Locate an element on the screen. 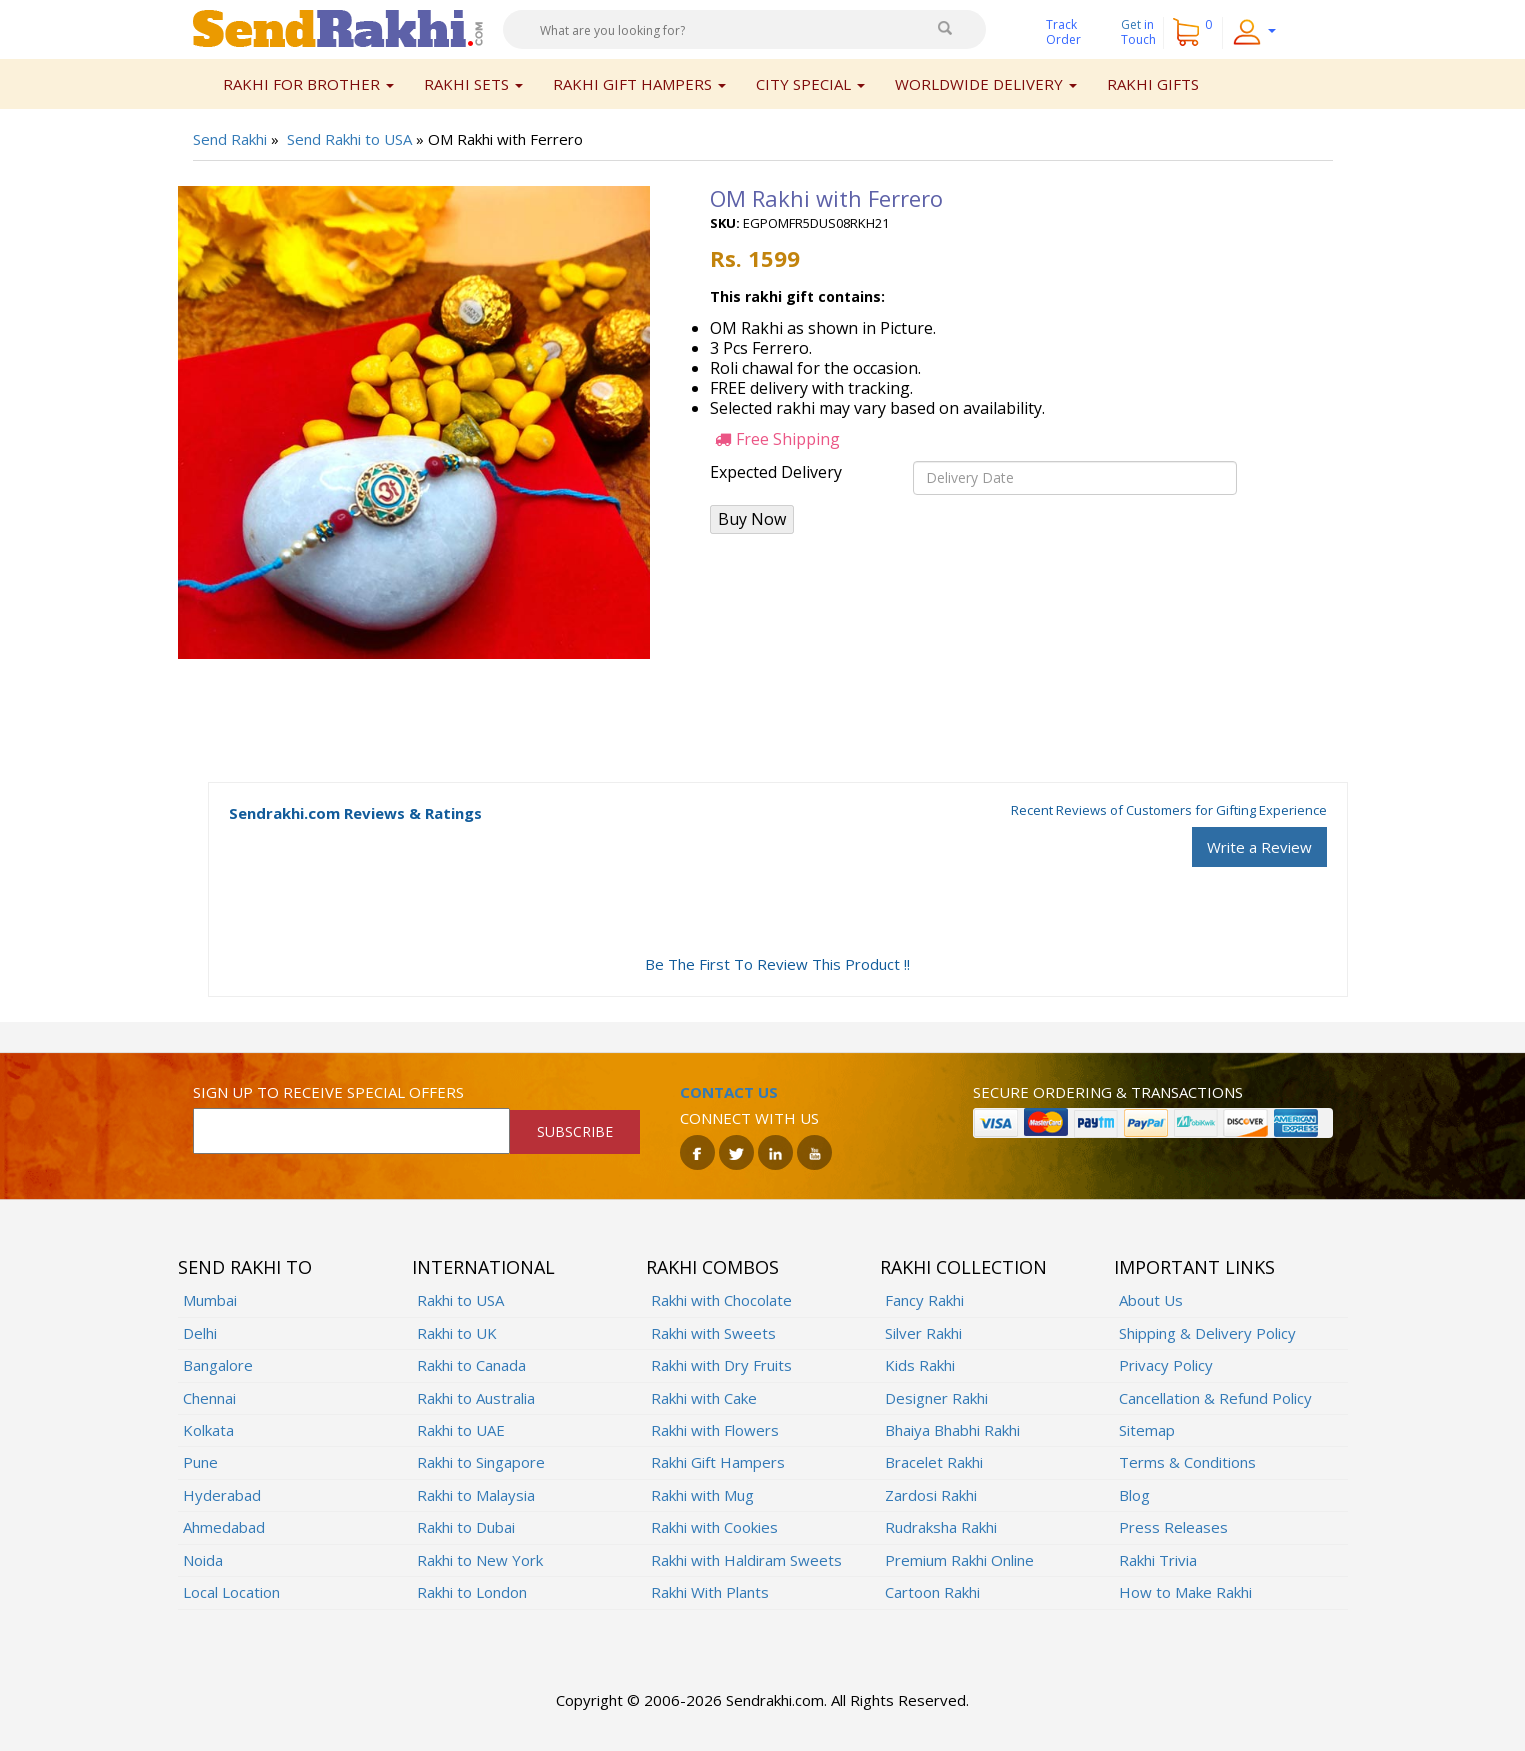  Silver Rakhi is located at coordinates (923, 1333).